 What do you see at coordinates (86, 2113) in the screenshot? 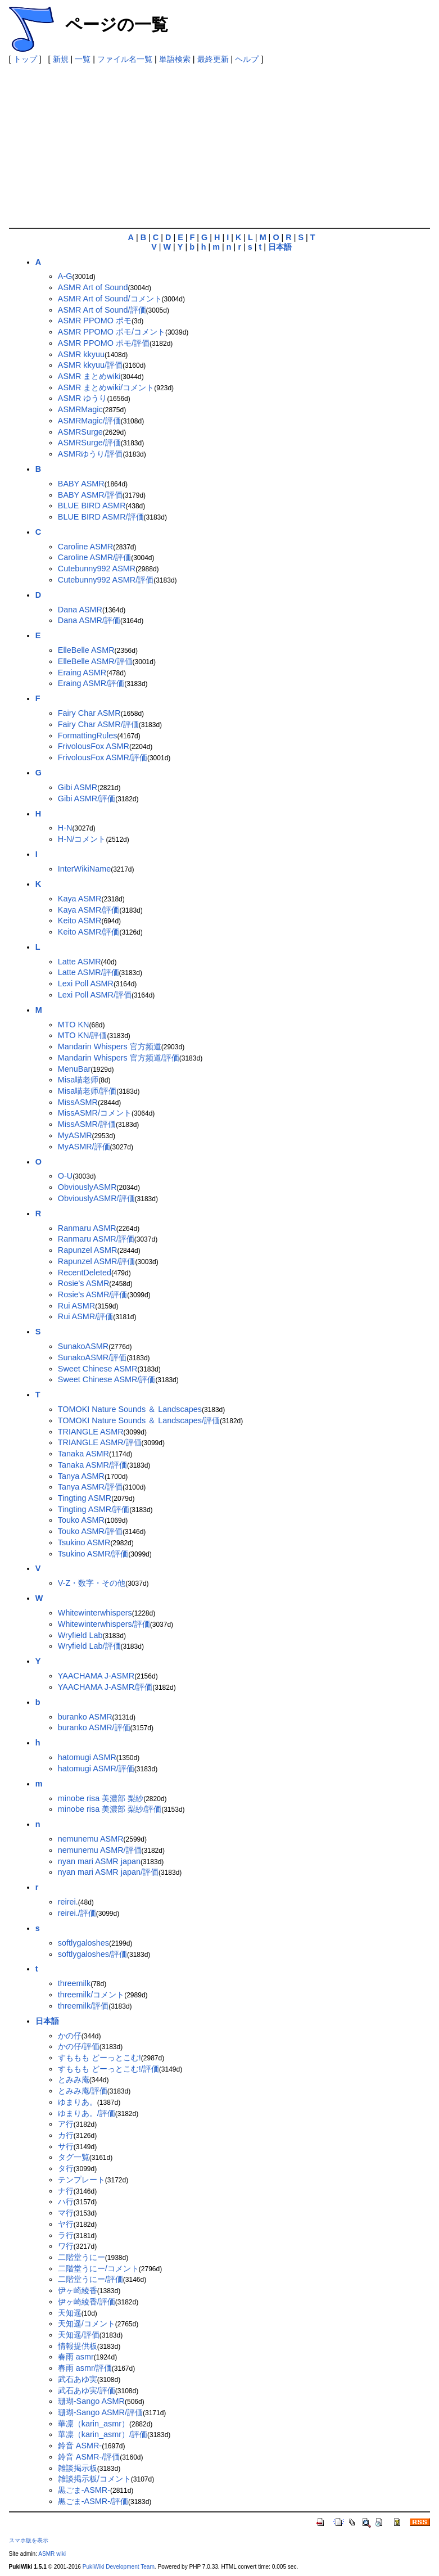
I see `ゆまりあ。/評価` at bounding box center [86, 2113].